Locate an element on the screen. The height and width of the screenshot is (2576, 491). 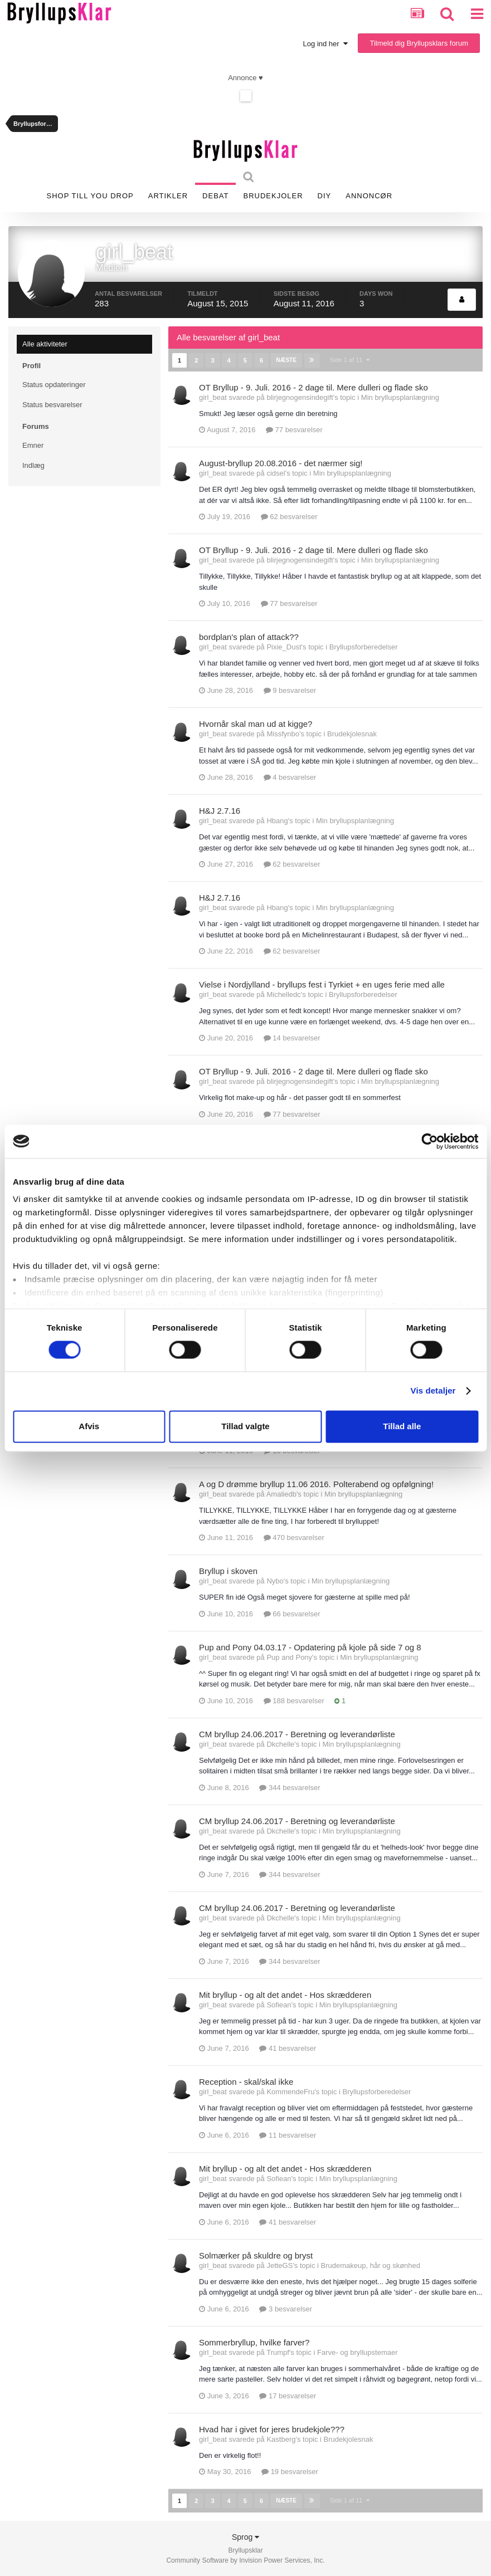
Annoncør is located at coordinates (369, 196).